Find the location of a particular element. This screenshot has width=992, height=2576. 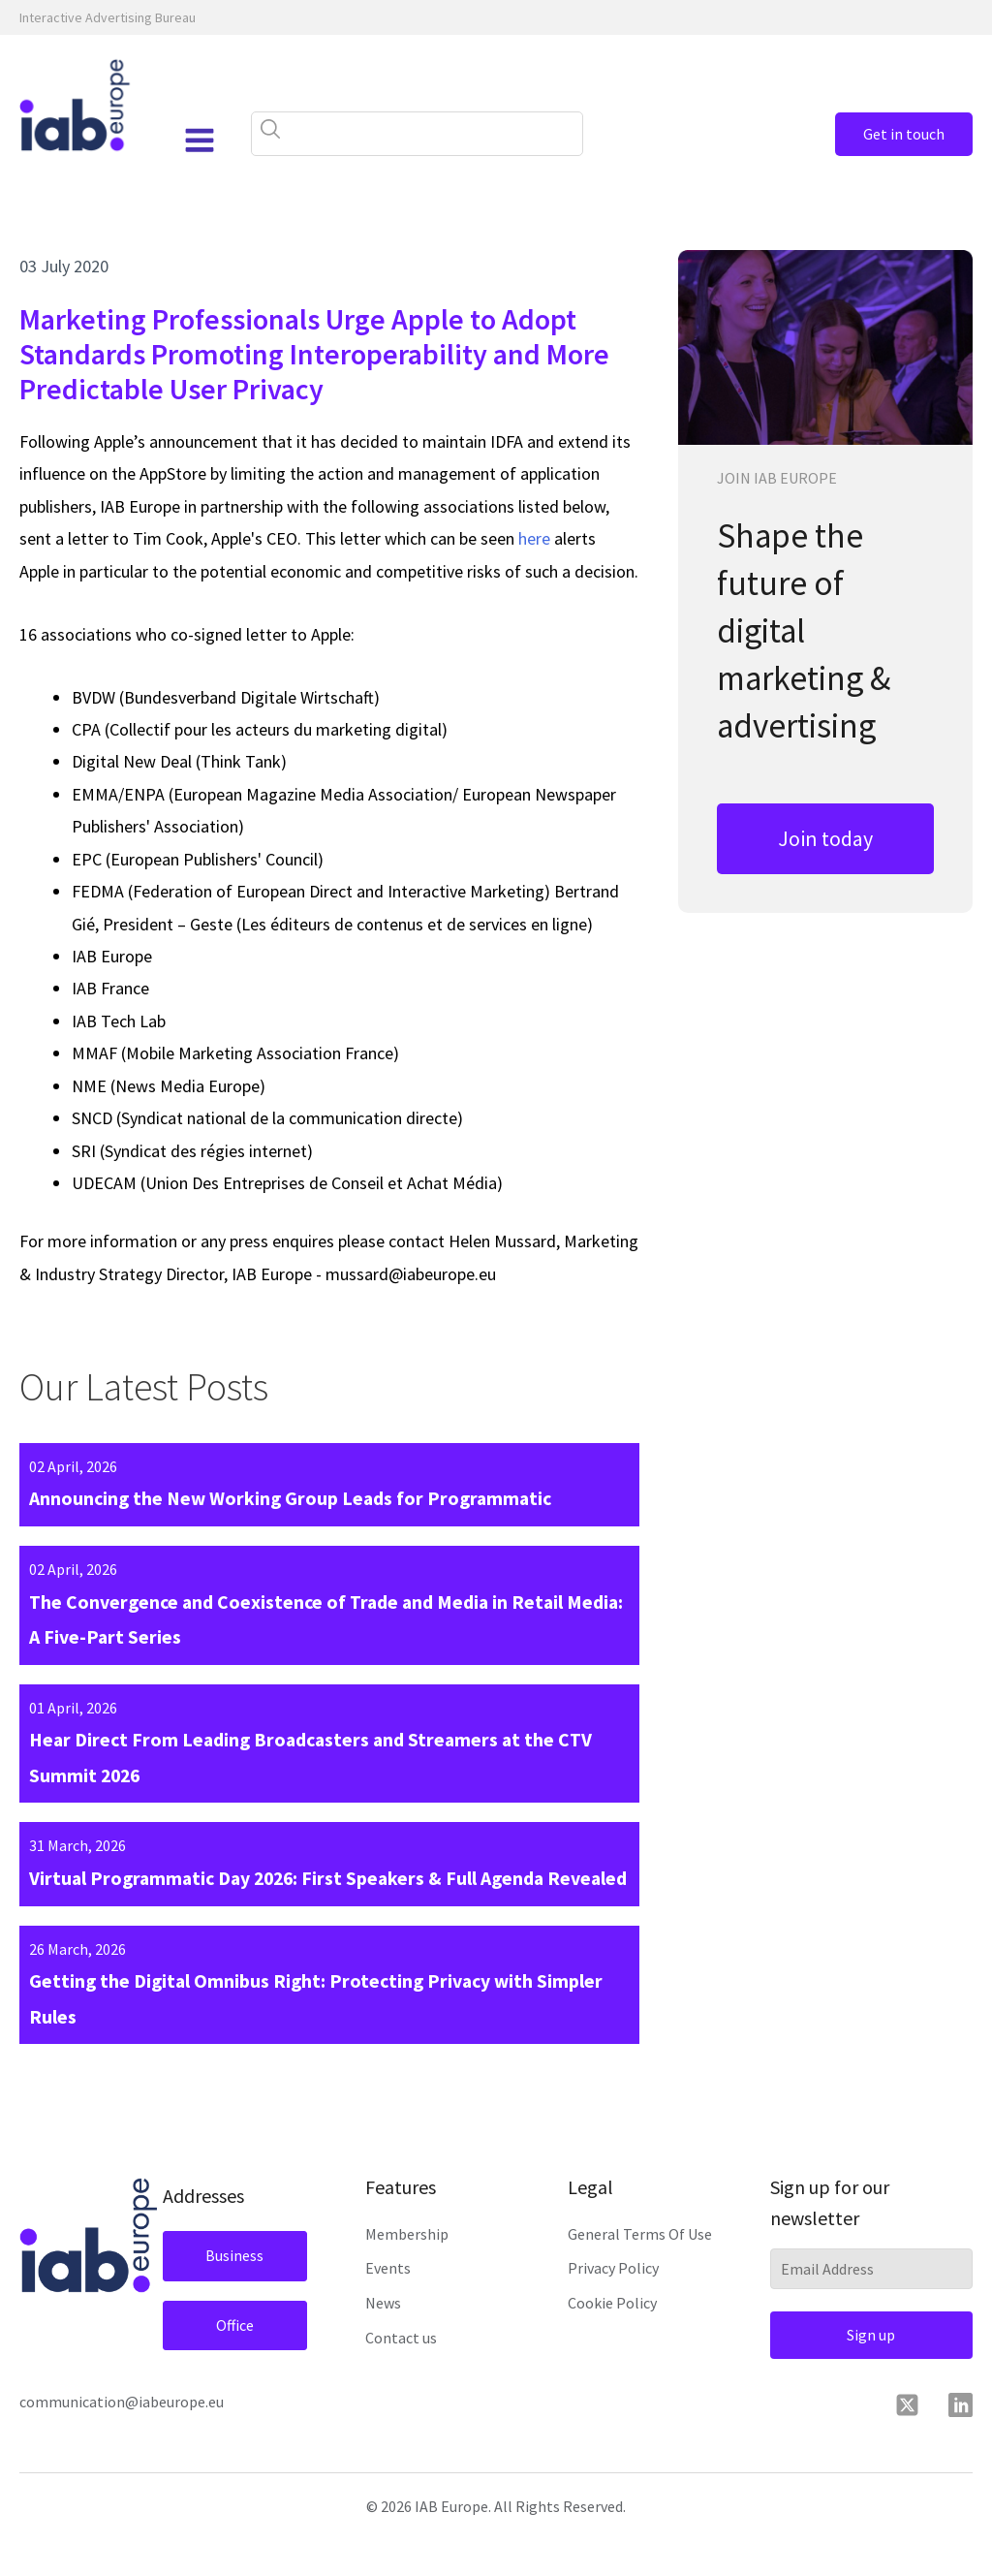

Contact us is located at coordinates (401, 2378).